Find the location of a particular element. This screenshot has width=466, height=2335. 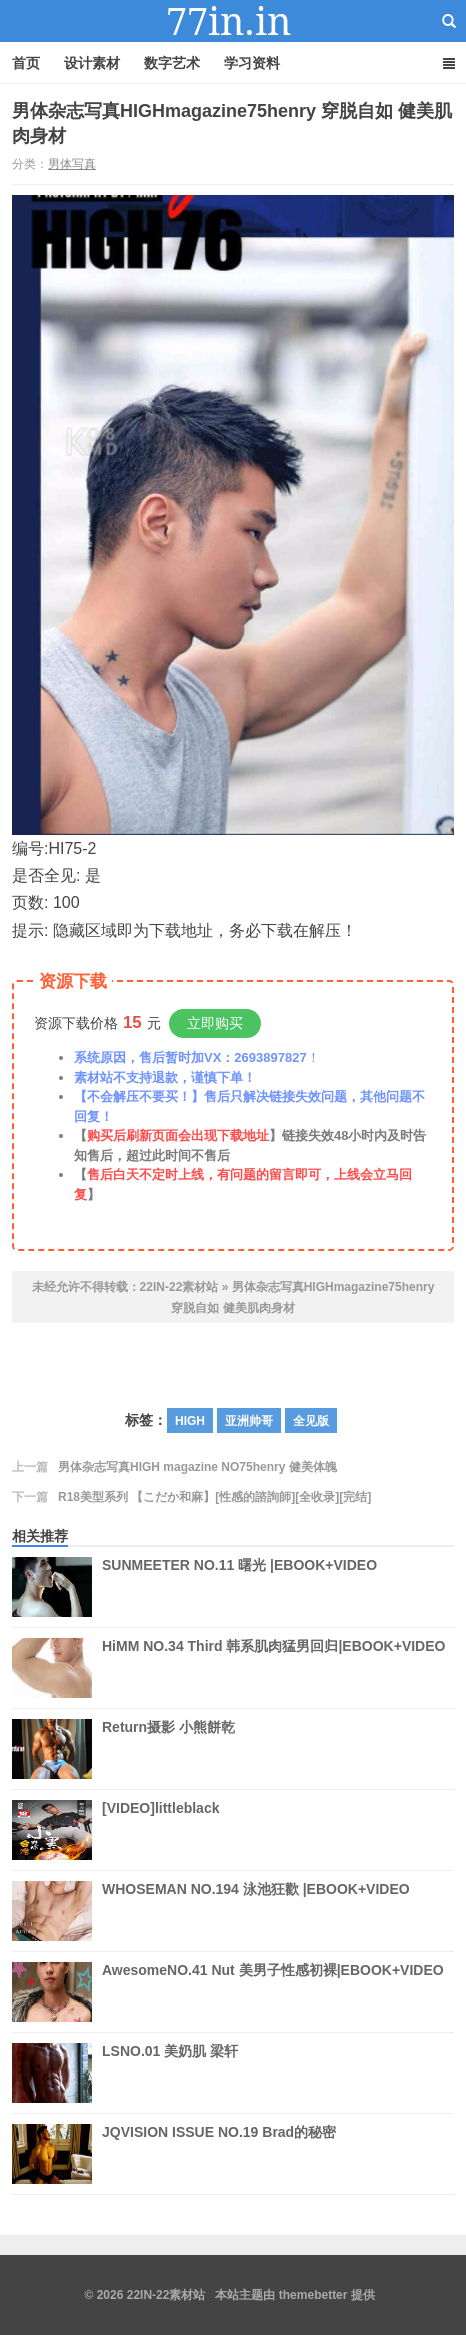

WHOSEMAN NO.194 泳池狂歡 |EBOOK+VIDEO is located at coordinates (256, 1911).